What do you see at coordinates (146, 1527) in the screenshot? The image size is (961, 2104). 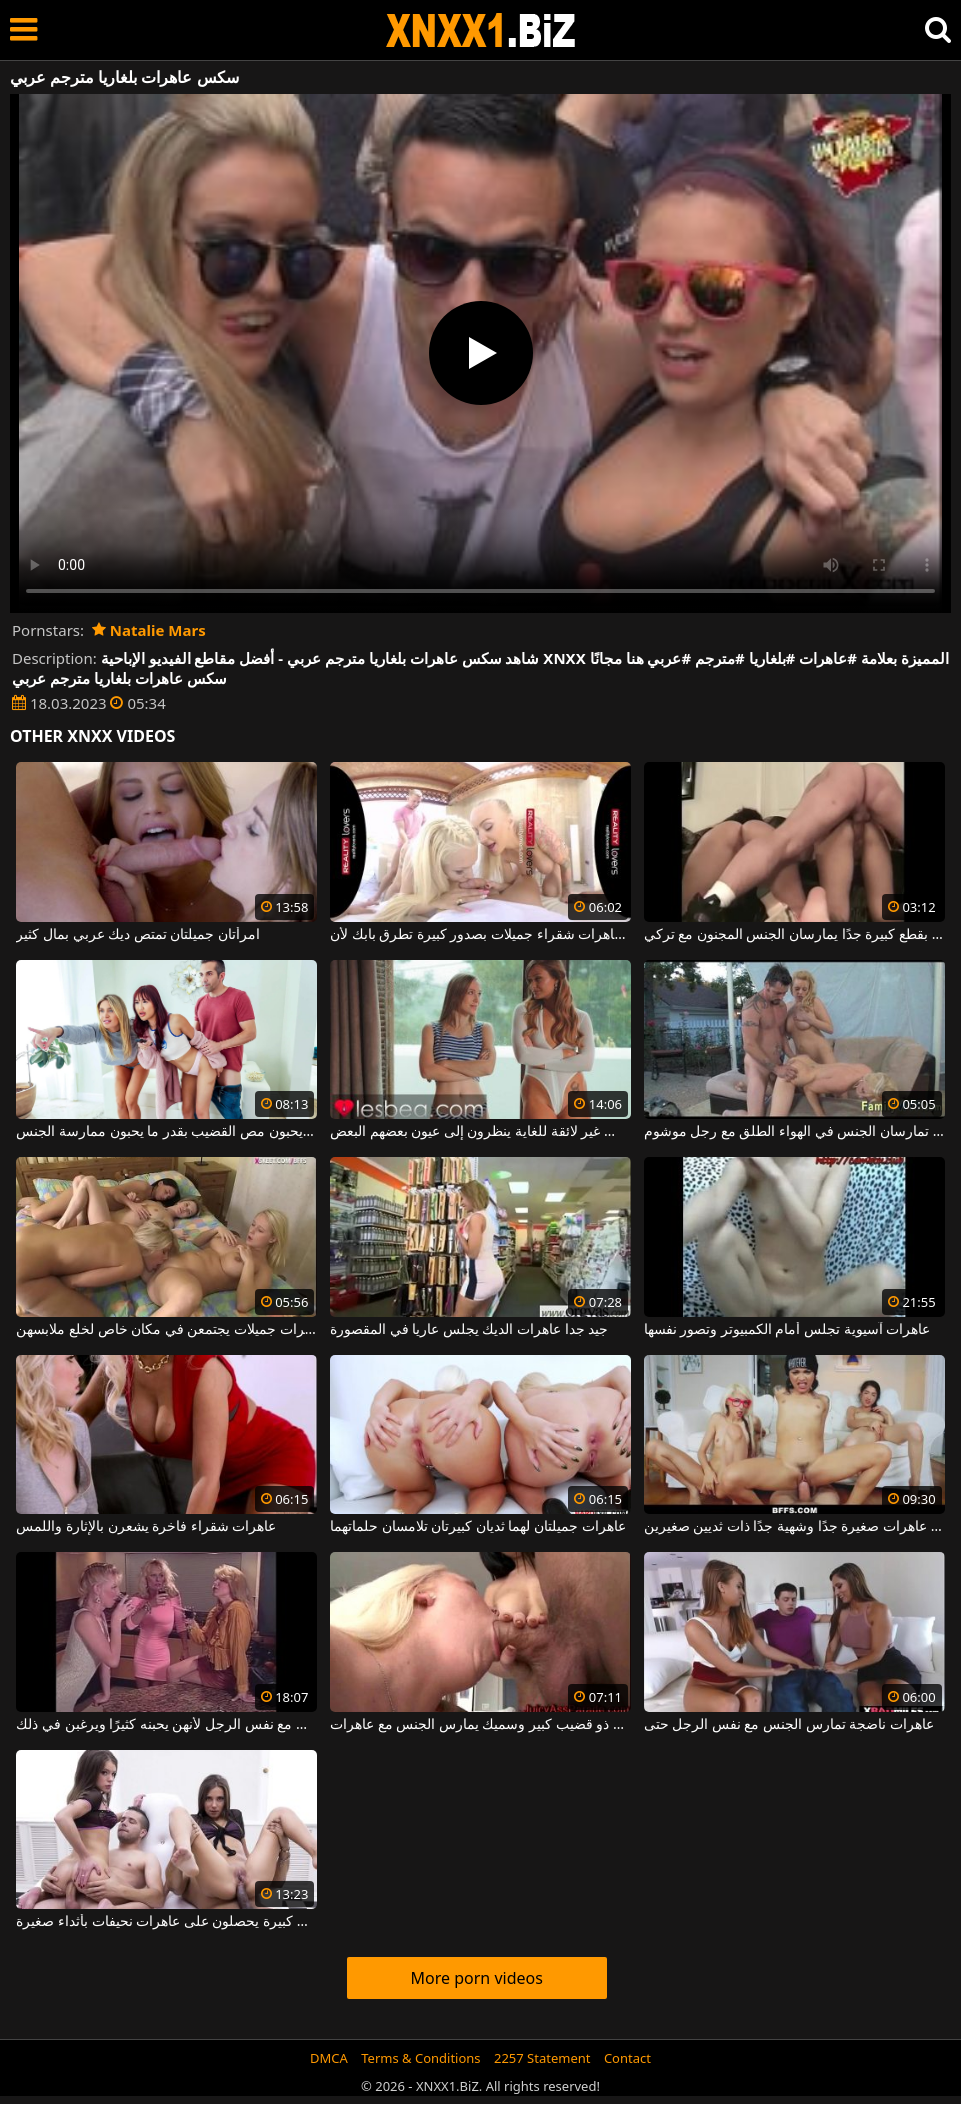 I see `عاهرات شقراء فاخرة يشعرن بالإثارة واللمس` at bounding box center [146, 1527].